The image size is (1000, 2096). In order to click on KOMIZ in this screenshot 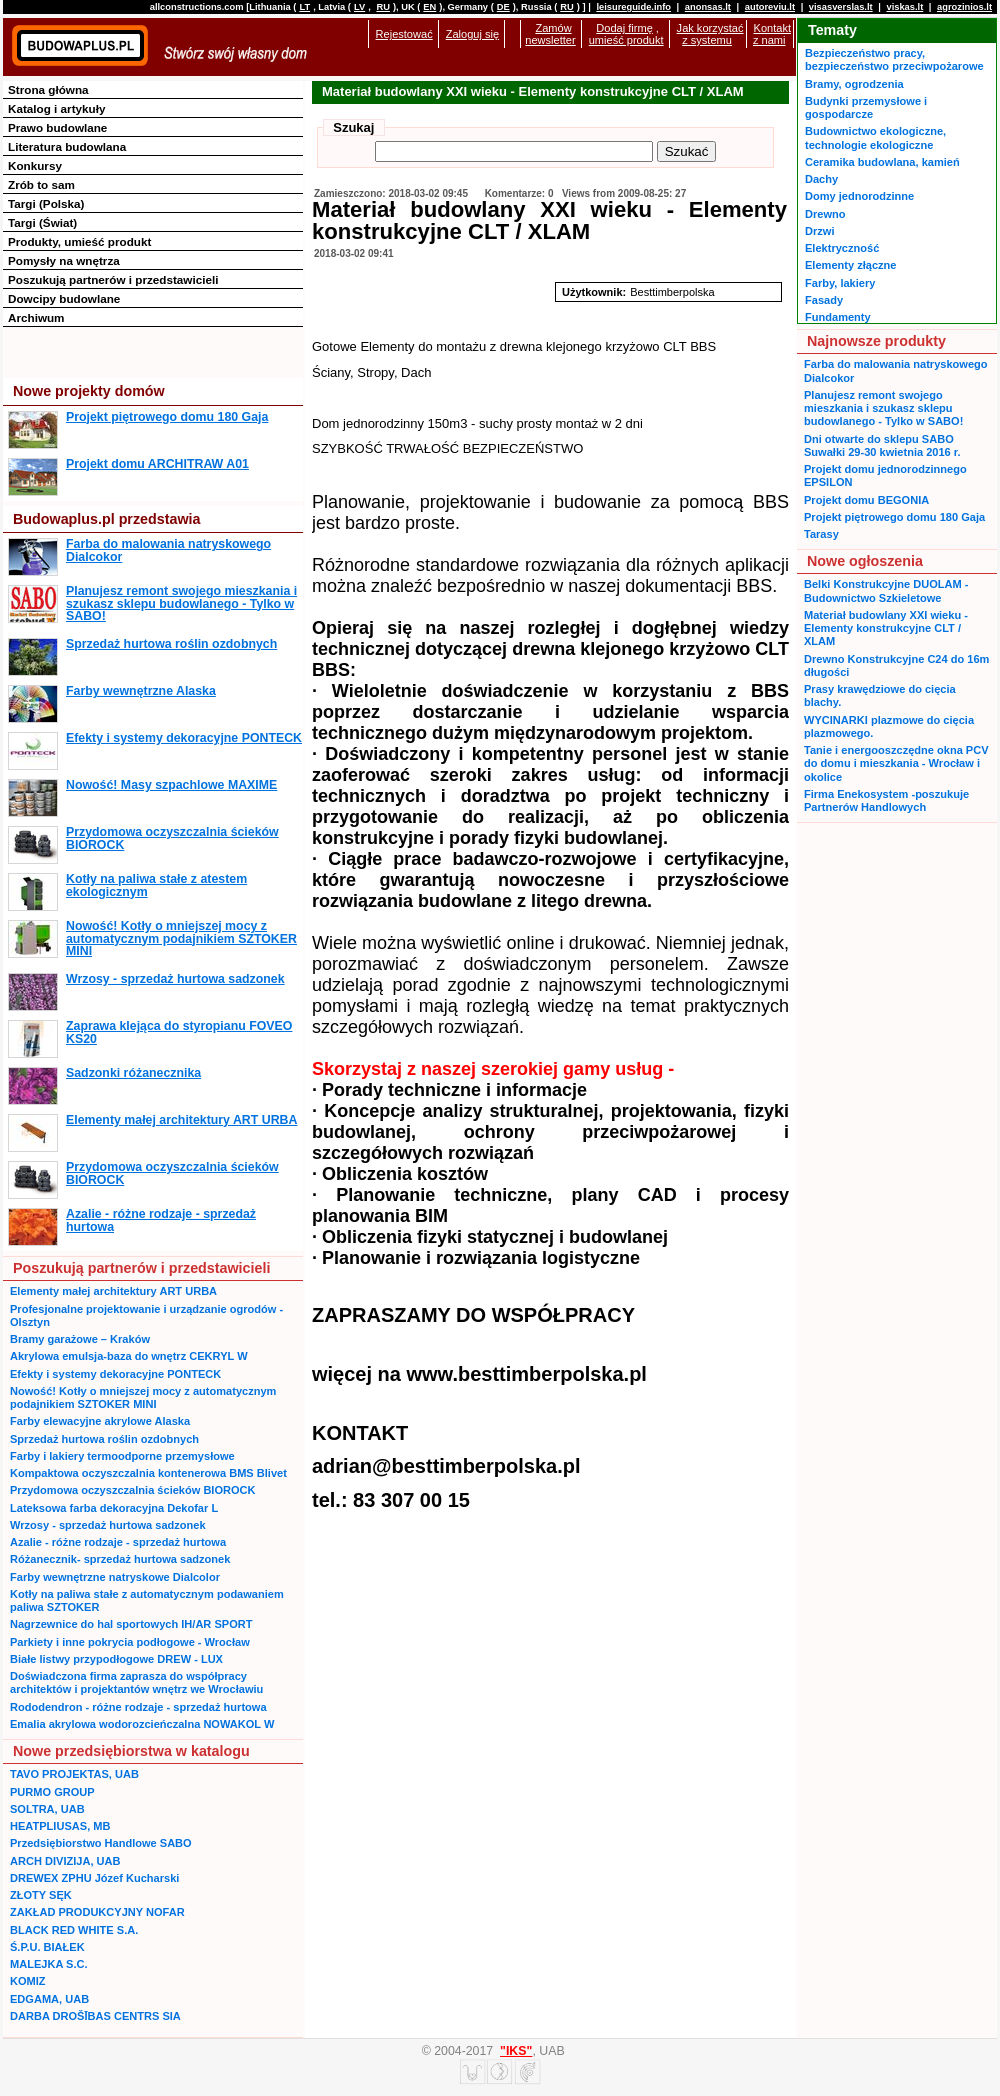, I will do `click(28, 1981)`.